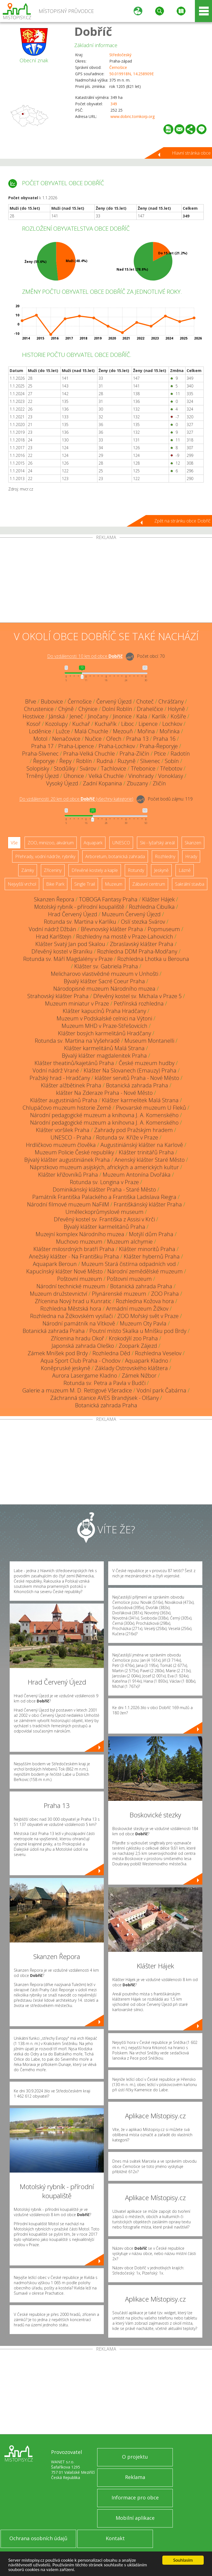 This screenshot has width=212, height=2576. What do you see at coordinates (111, 1353) in the screenshot?
I see `Rozhledna Děd` at bounding box center [111, 1353].